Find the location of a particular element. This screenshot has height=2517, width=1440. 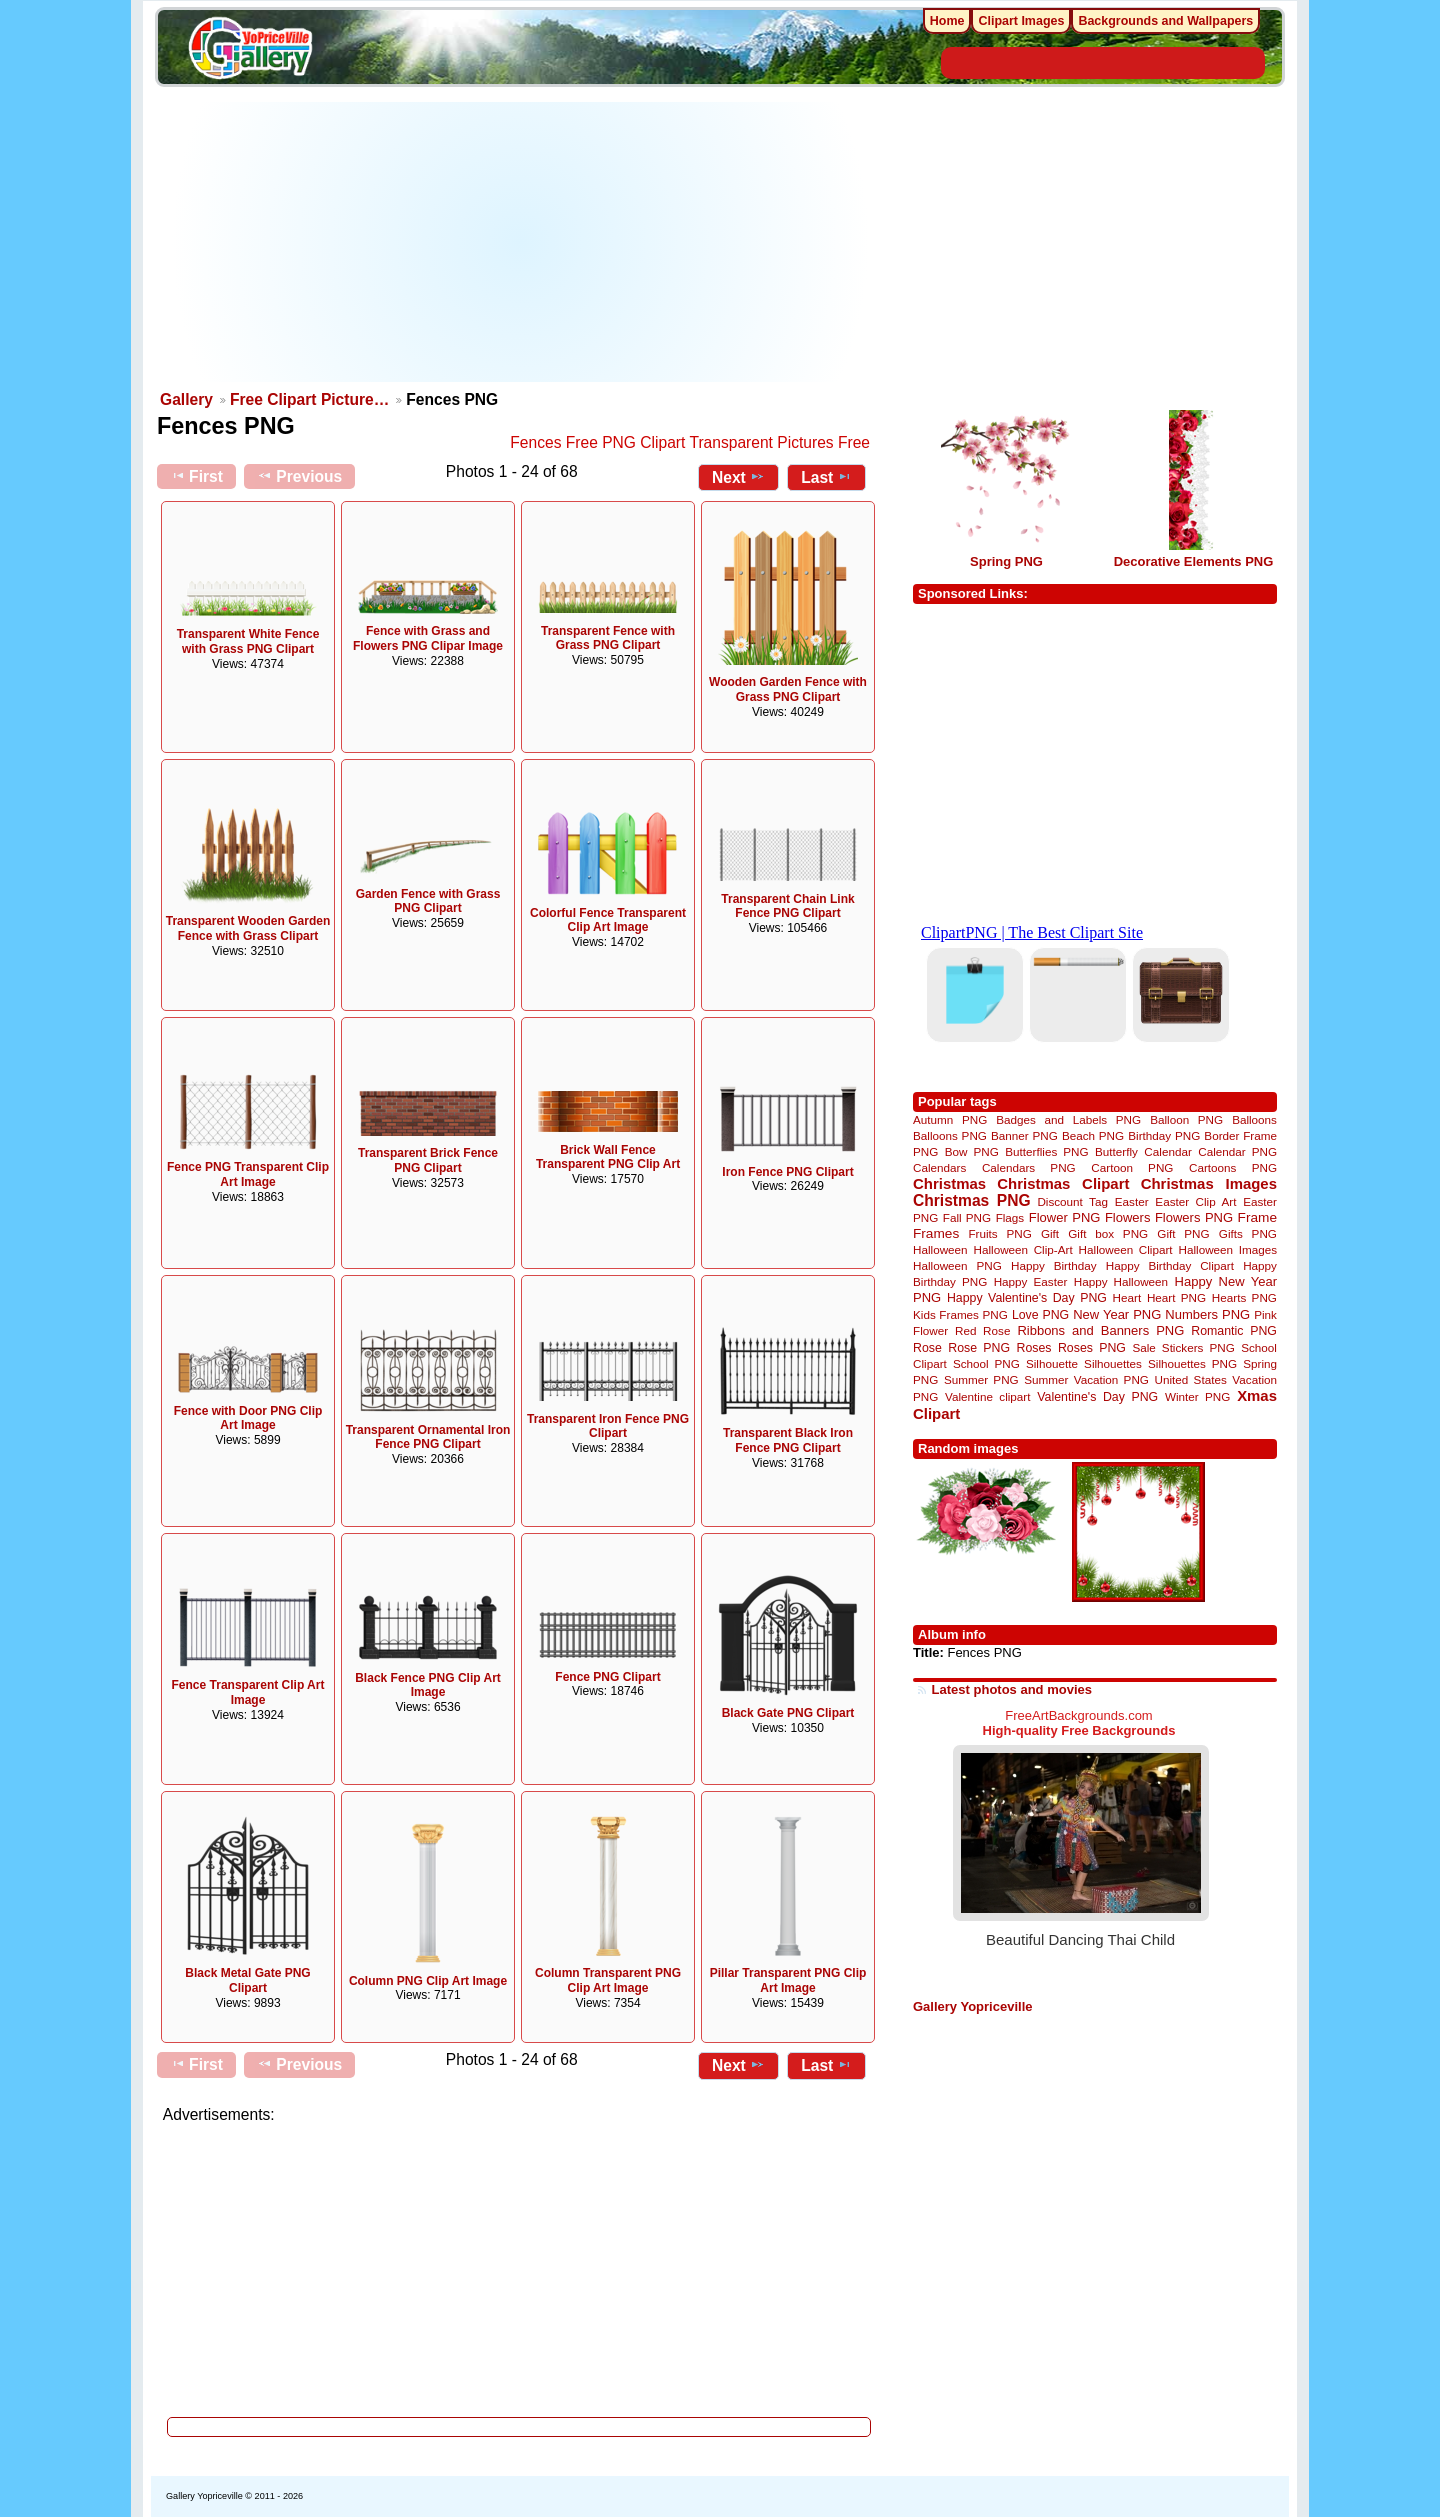

Rose is located at coordinates (927, 1348).